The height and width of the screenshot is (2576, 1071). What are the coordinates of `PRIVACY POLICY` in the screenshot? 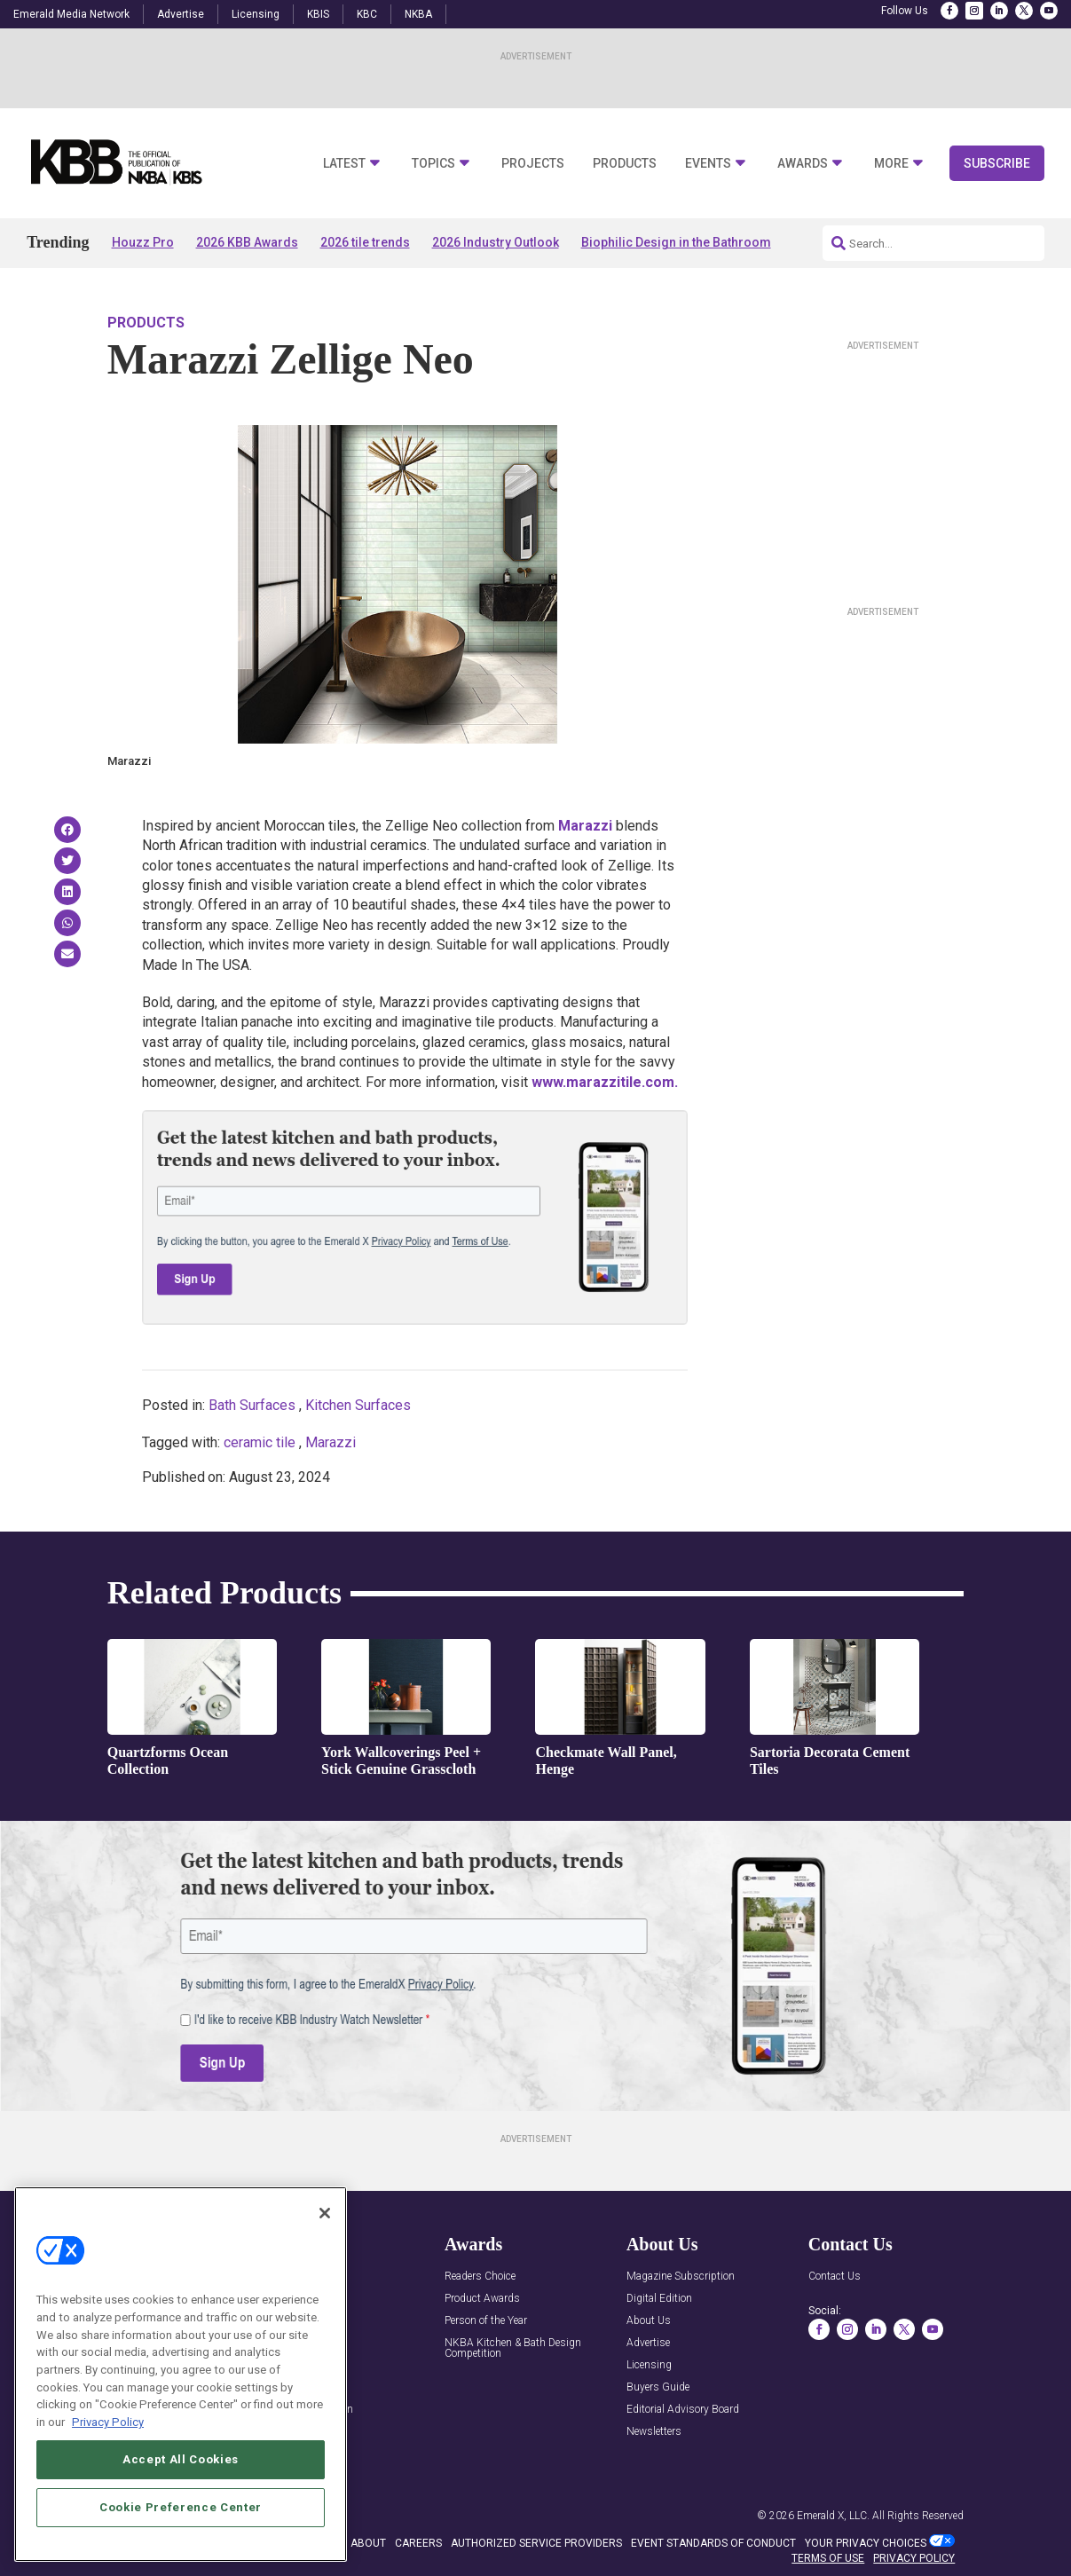 It's located at (914, 2558).